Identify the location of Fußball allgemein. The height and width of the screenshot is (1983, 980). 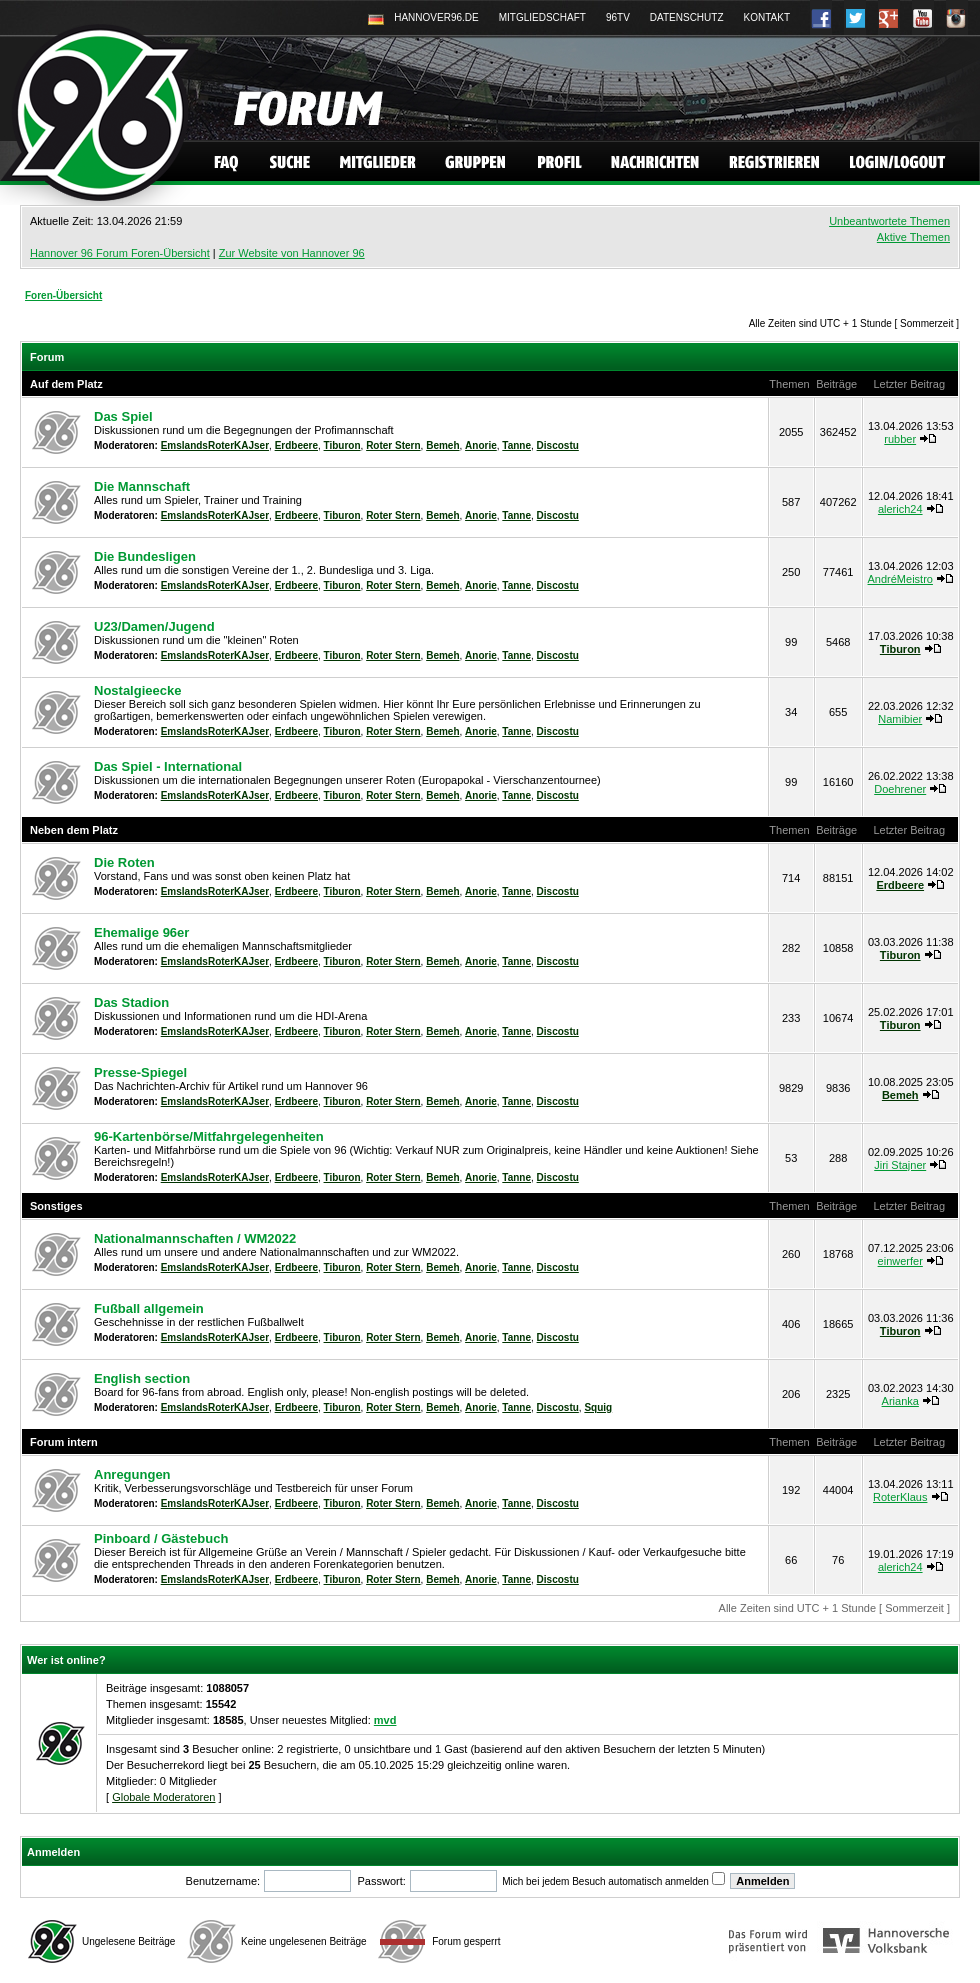
(149, 1308).